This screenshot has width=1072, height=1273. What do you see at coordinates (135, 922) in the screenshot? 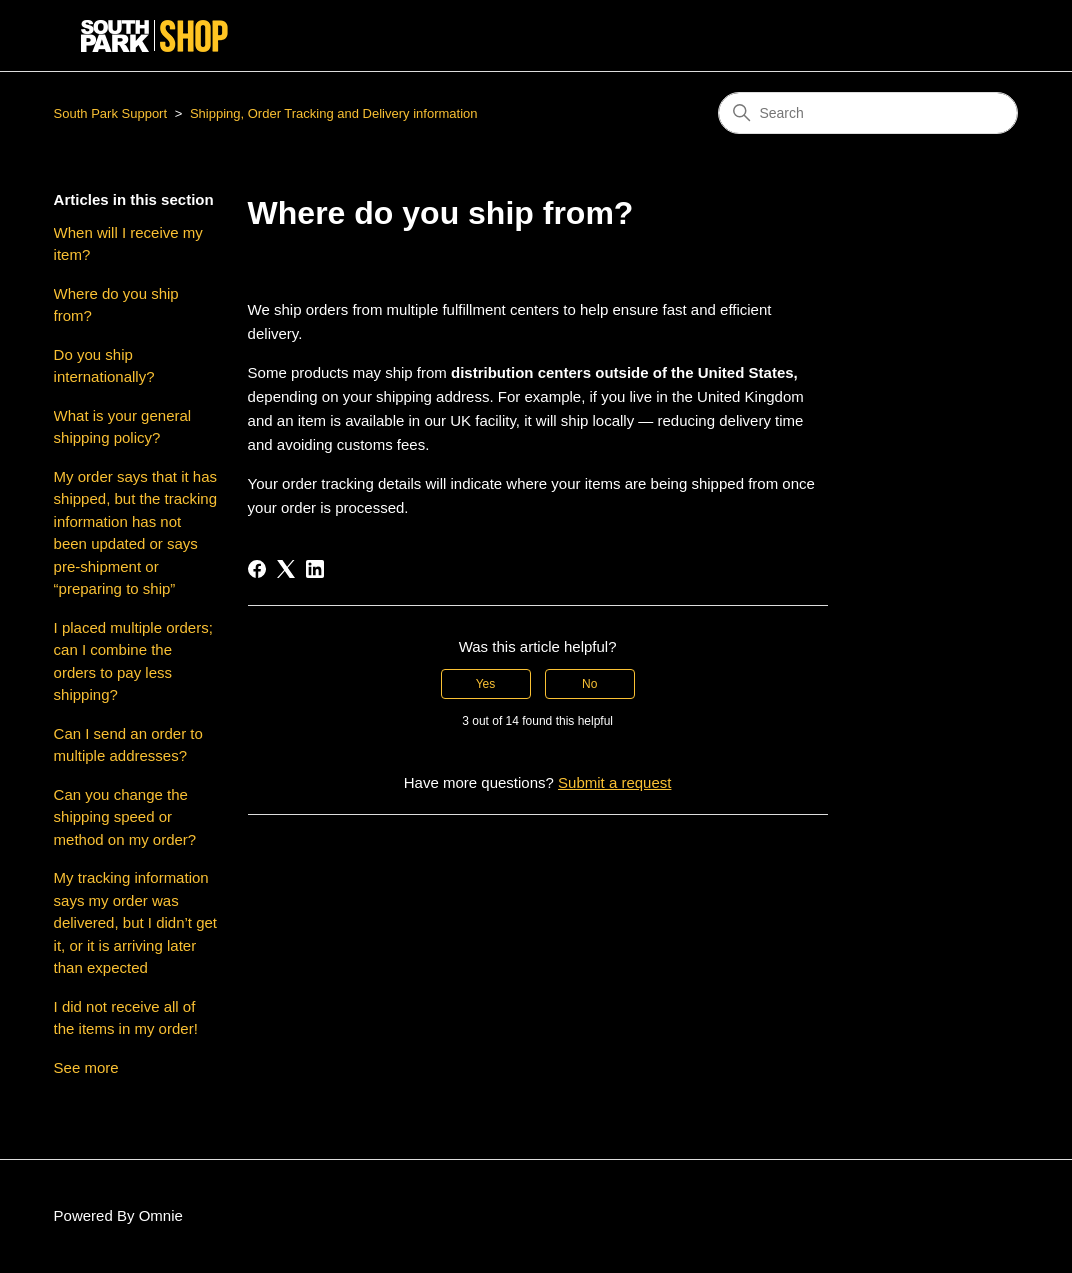
I see `My tracking information says my order was delivered, but I didn’t get it, or it is arriving later than expected` at bounding box center [135, 922].